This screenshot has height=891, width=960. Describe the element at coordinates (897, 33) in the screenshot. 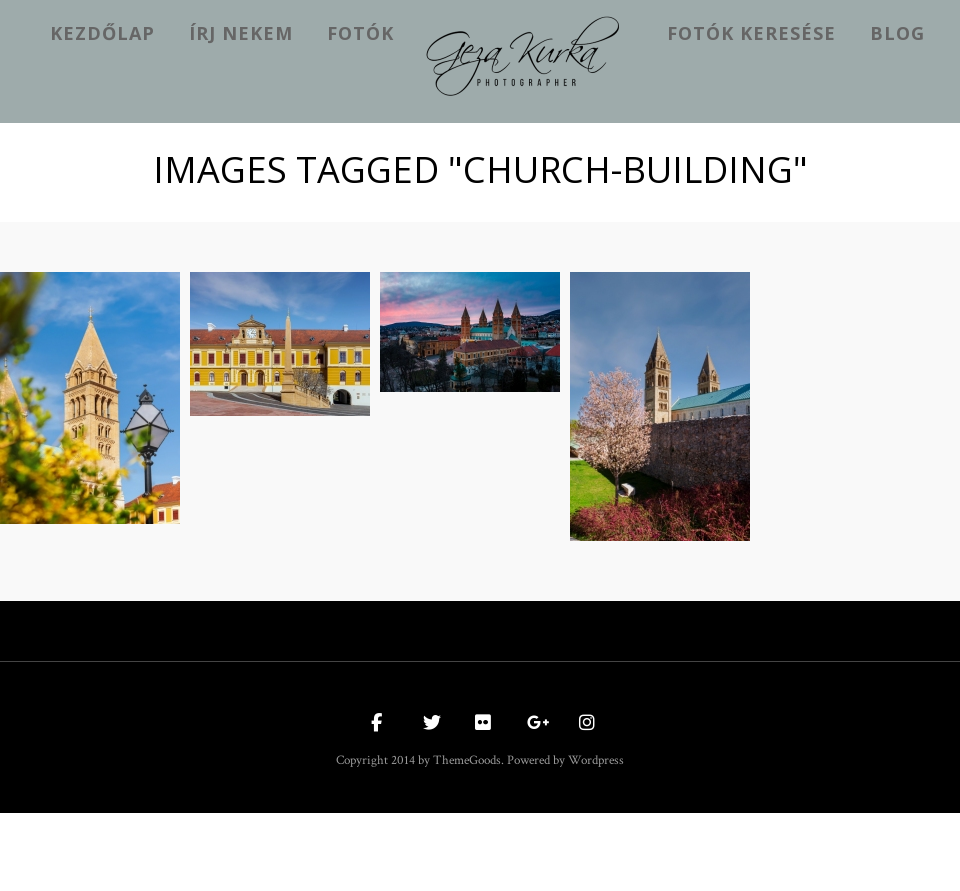

I see `Blog` at that location.